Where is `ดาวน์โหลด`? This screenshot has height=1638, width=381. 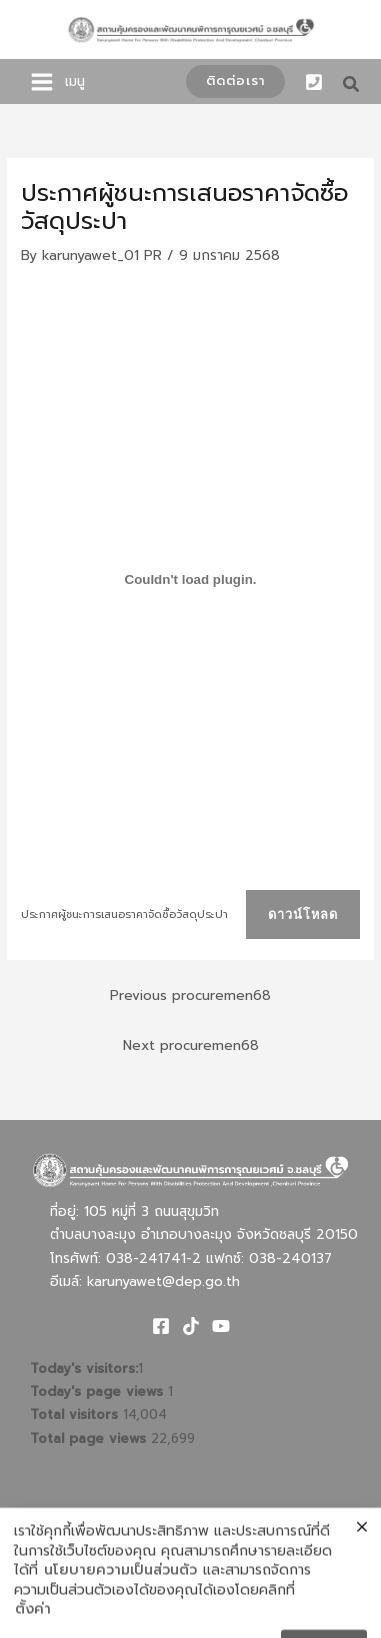 ดาวน์โหลด is located at coordinates (303, 914).